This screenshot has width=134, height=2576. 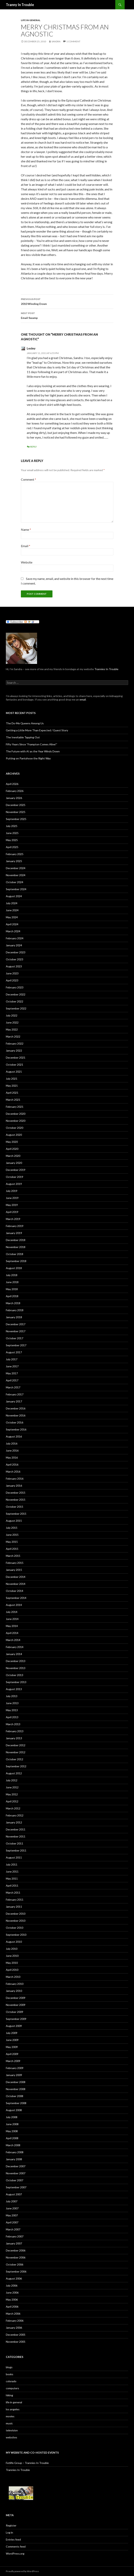 I want to click on Fetlife Group – Trannies In Trouble, so click(x=27, y=2463).